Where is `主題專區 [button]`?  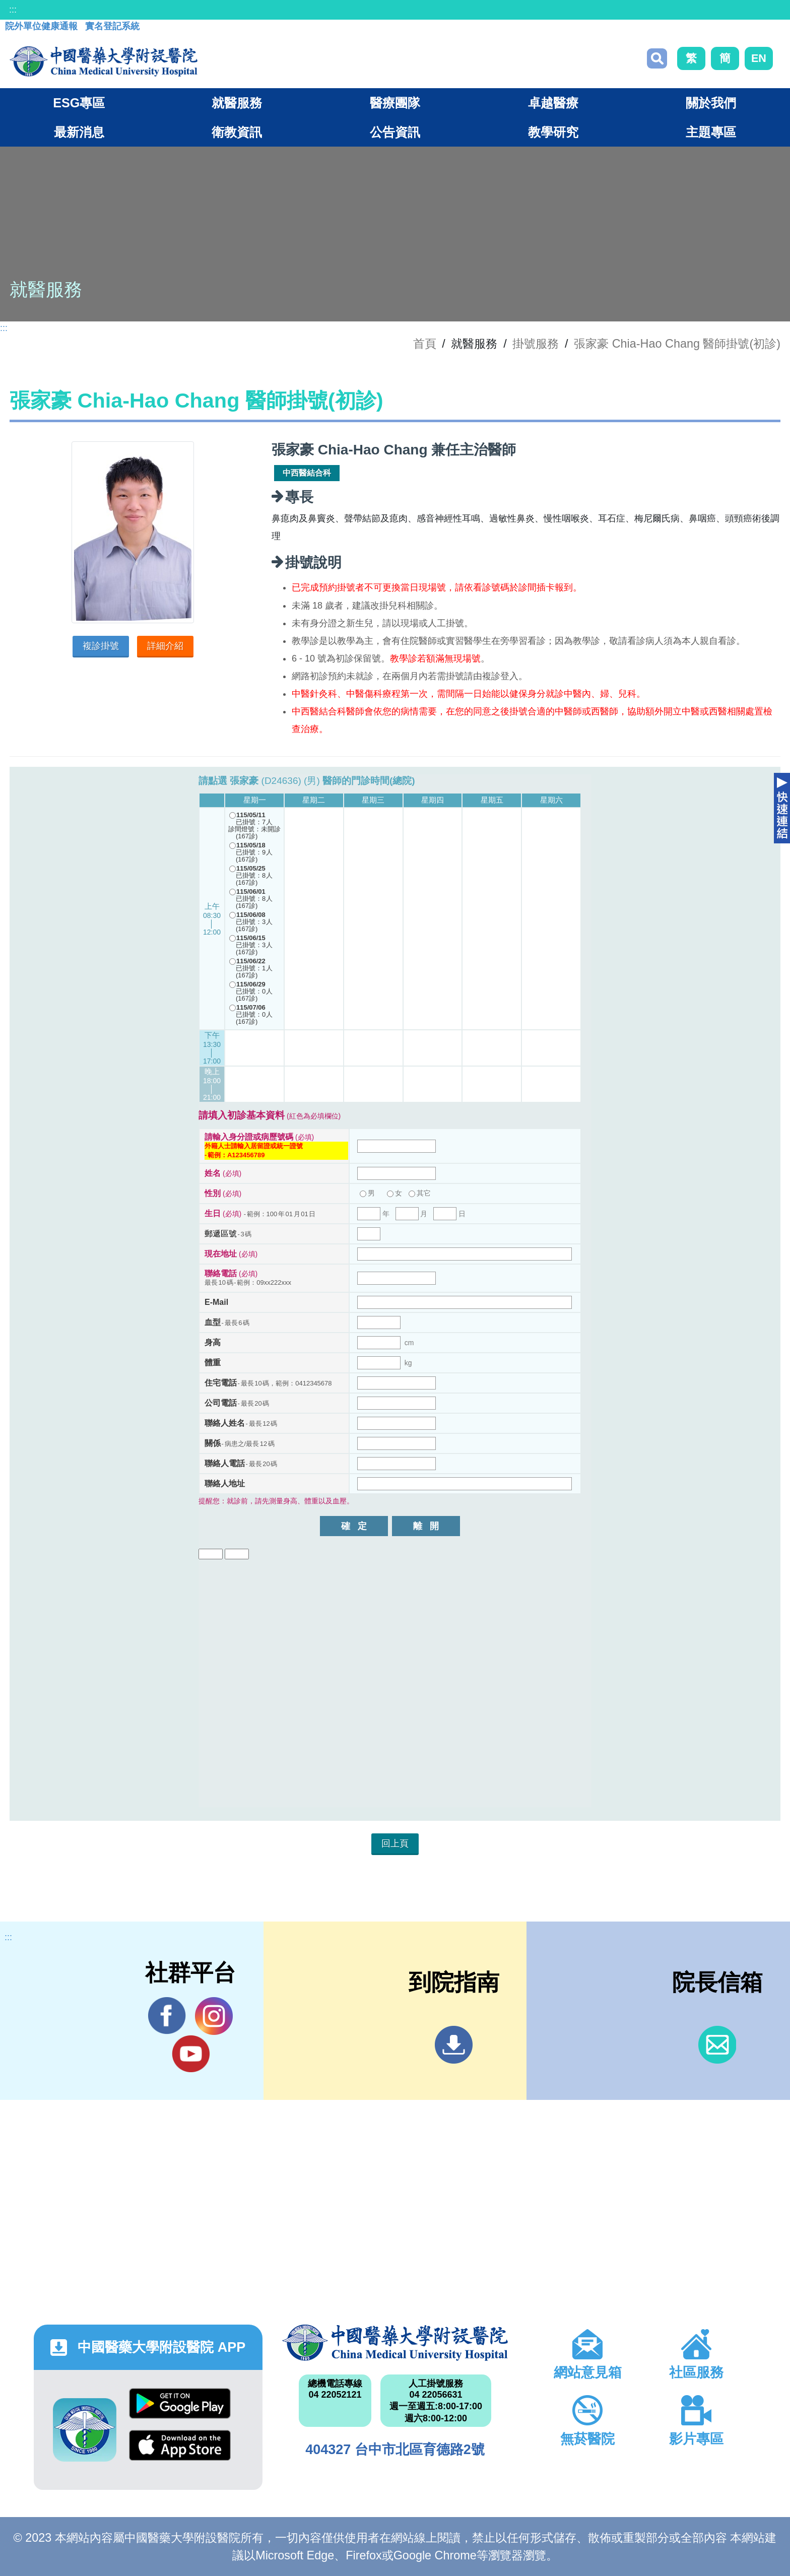
主題專區 [button] is located at coordinates (711, 132).